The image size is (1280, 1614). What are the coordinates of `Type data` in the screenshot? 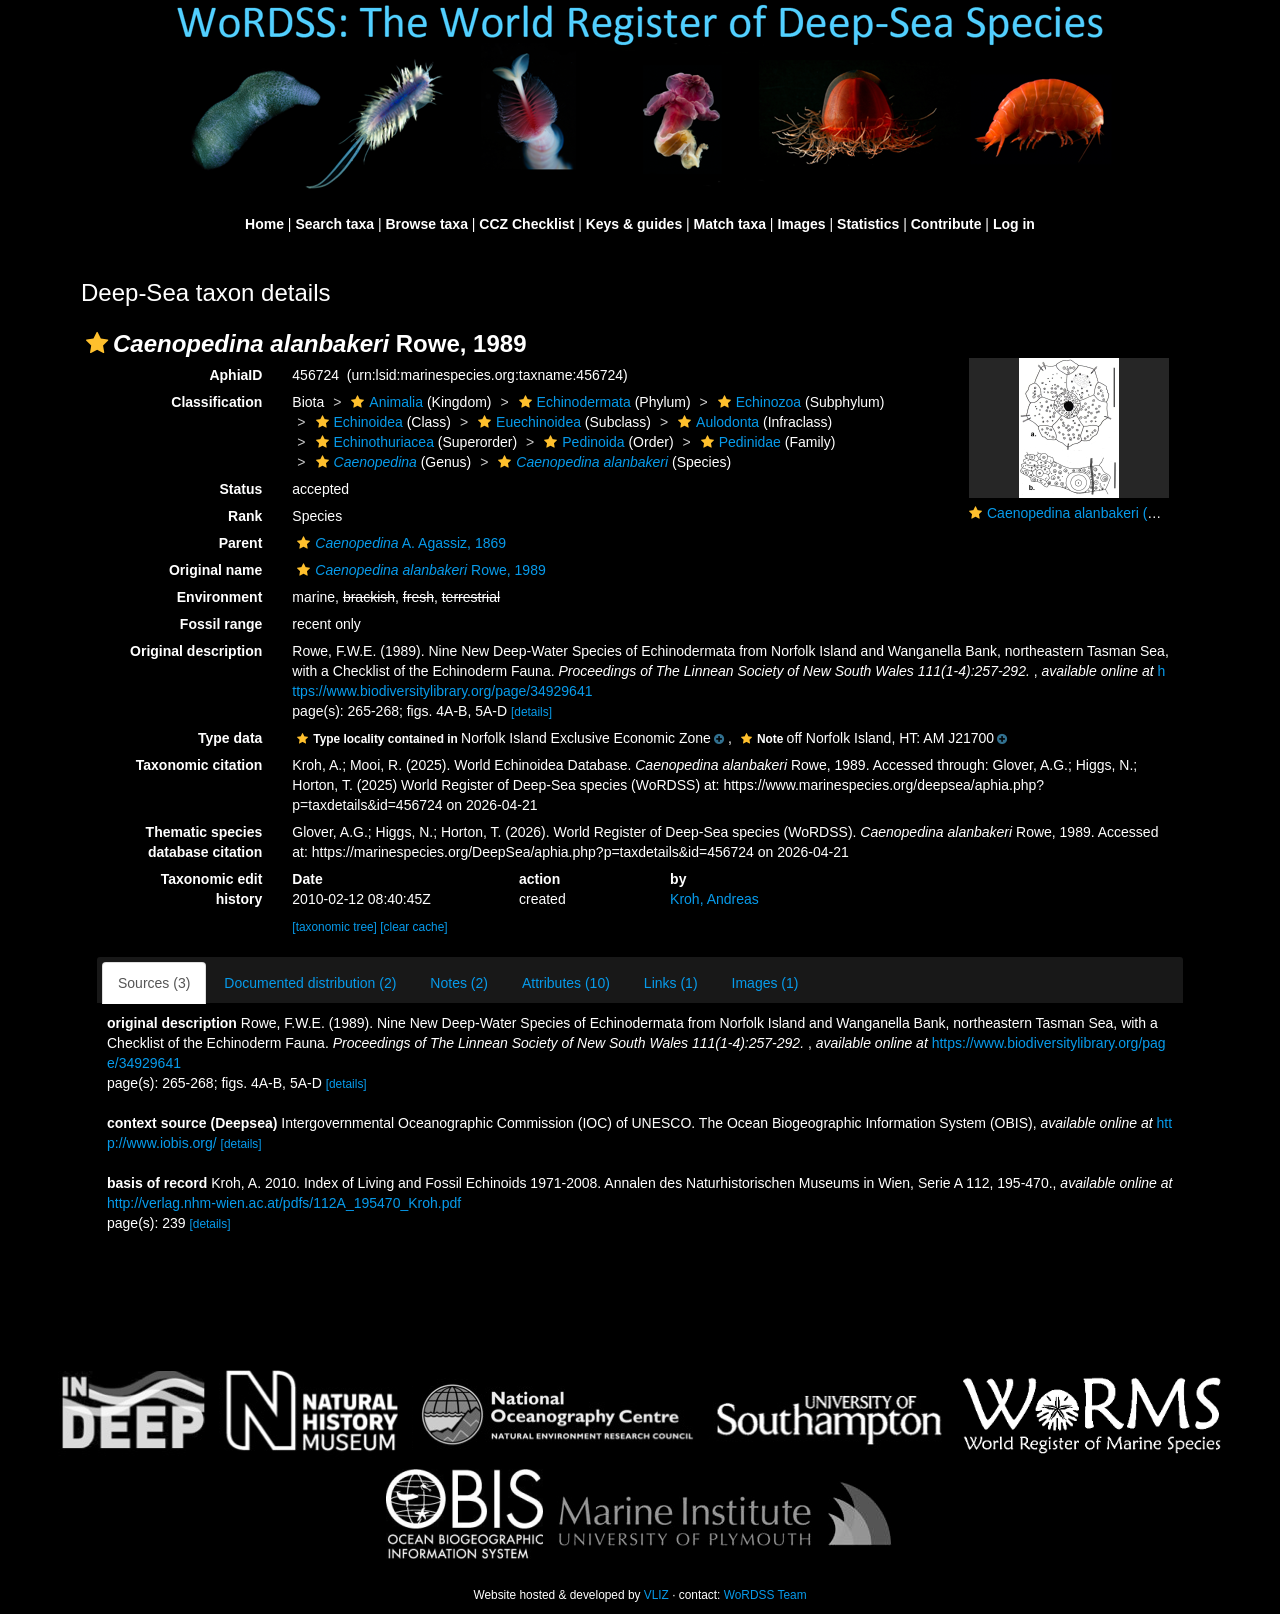 It's located at (230, 738).